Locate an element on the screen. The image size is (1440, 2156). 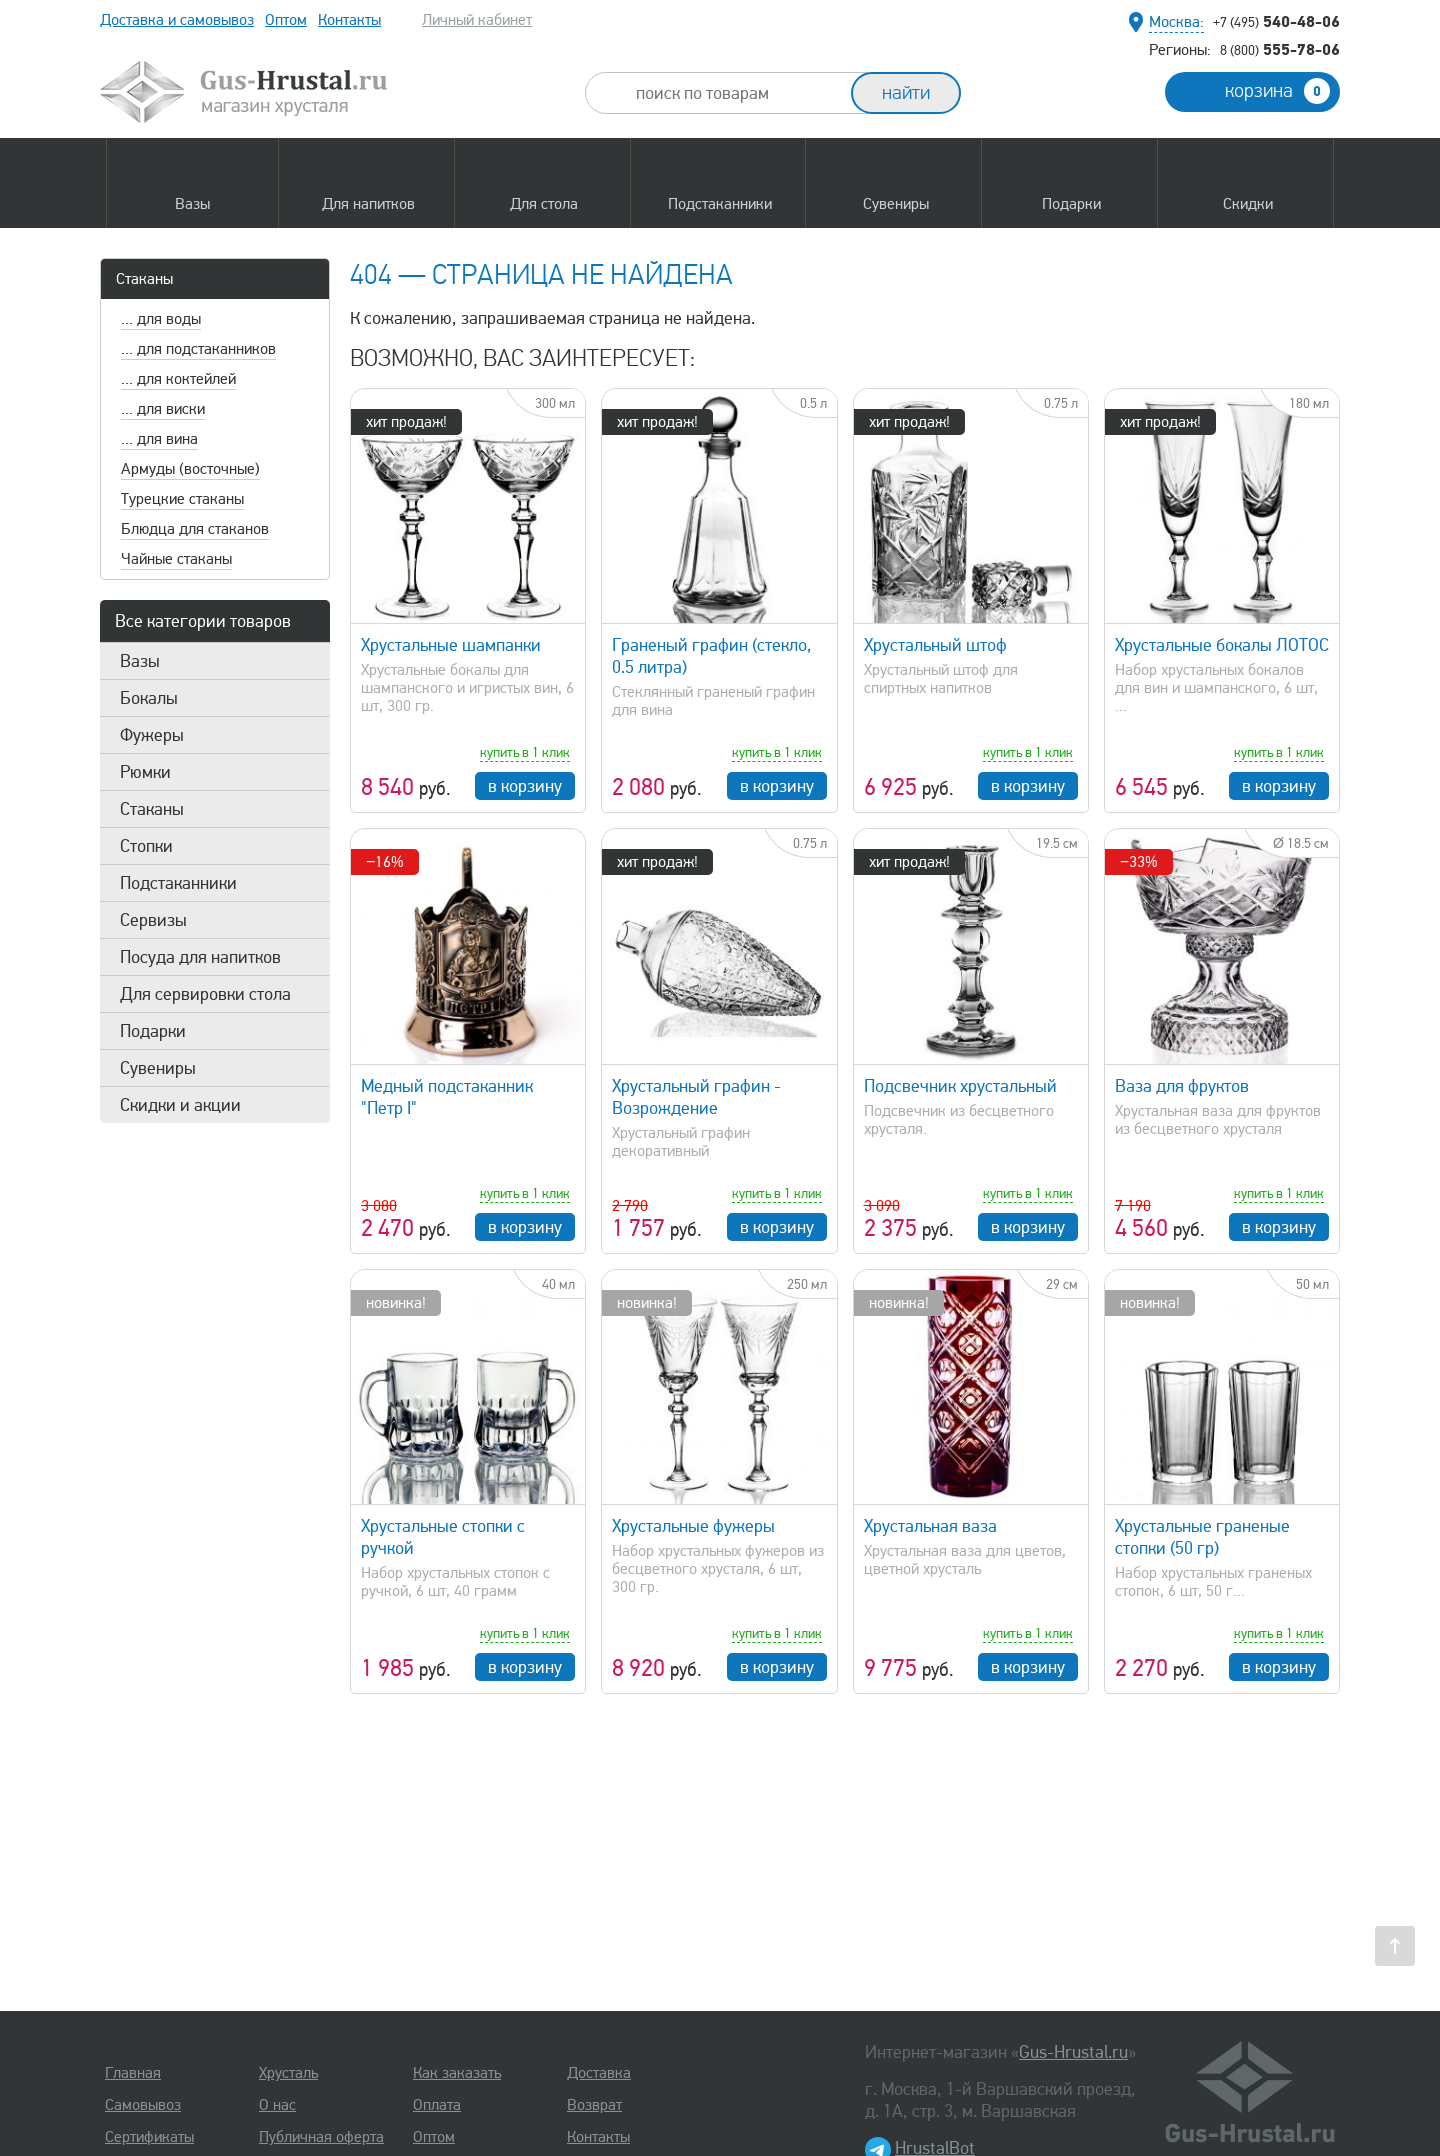
Gus-Hrustal.ru is located at coordinates (1073, 2052).